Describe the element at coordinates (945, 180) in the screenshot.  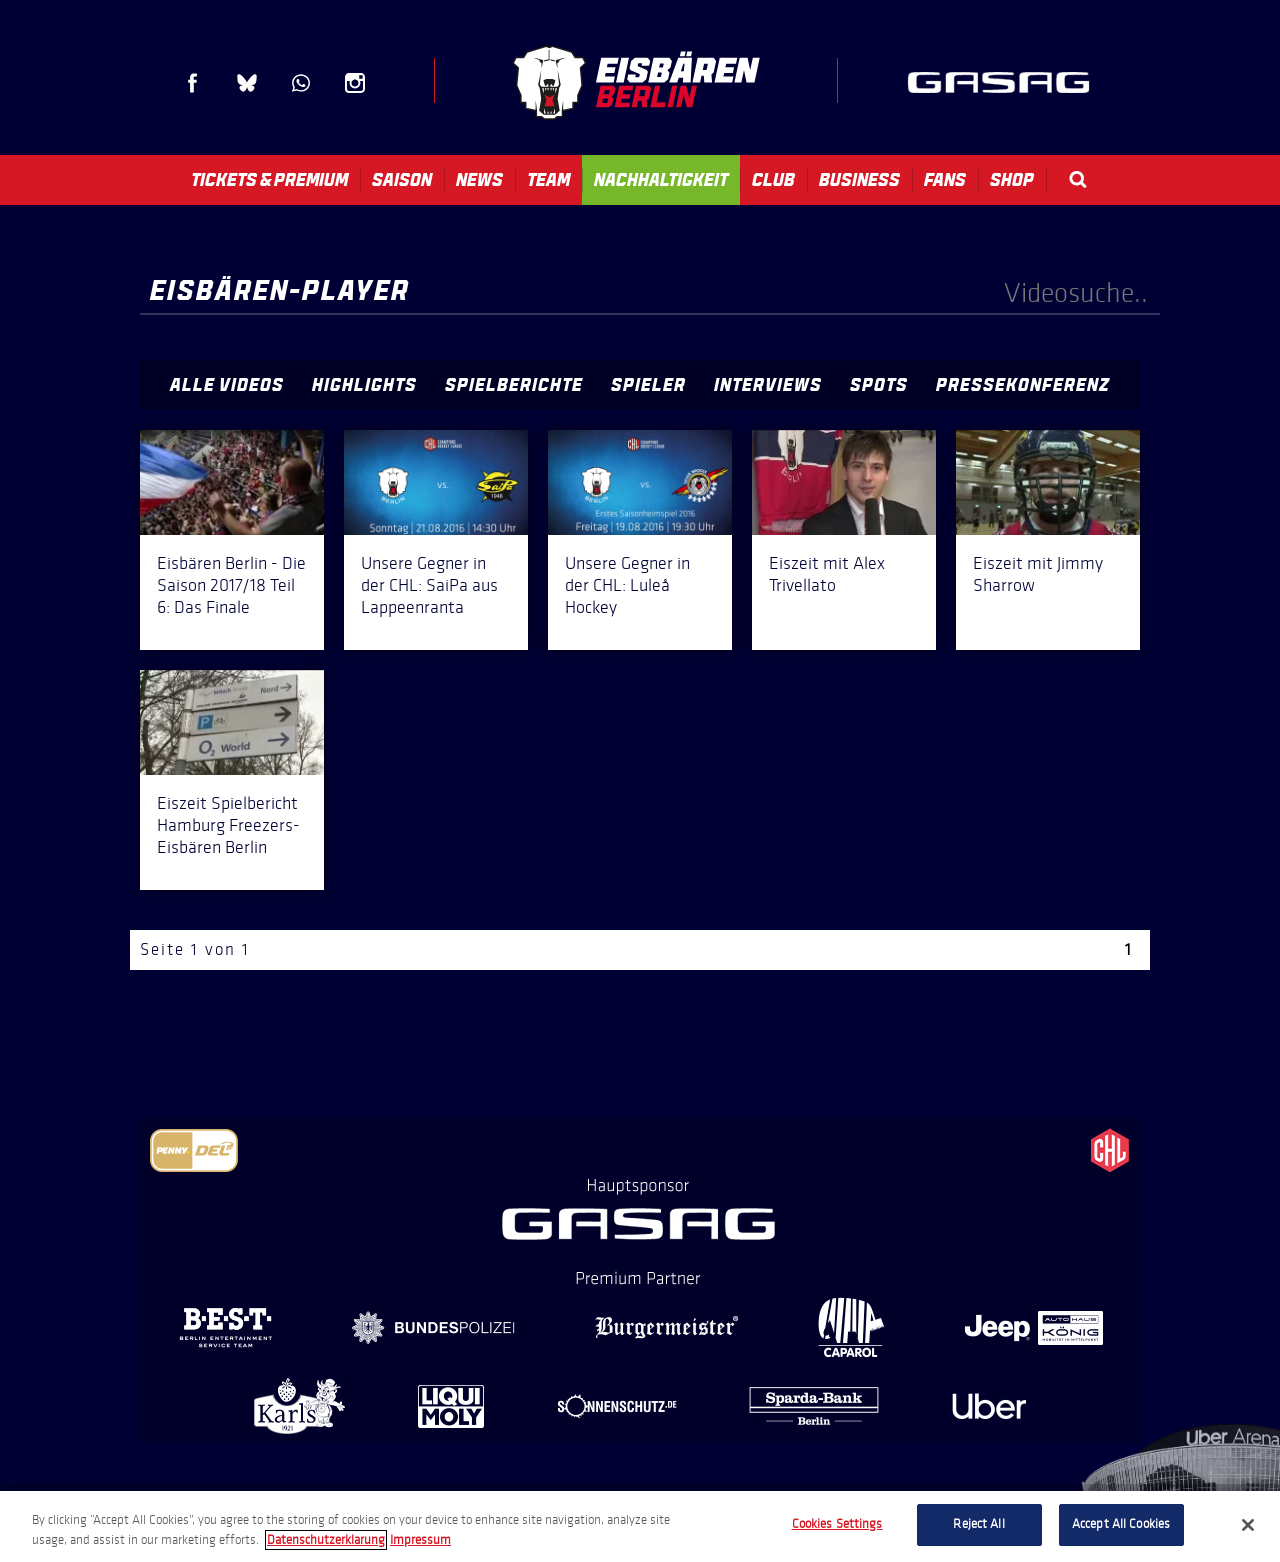
I see `Fans` at that location.